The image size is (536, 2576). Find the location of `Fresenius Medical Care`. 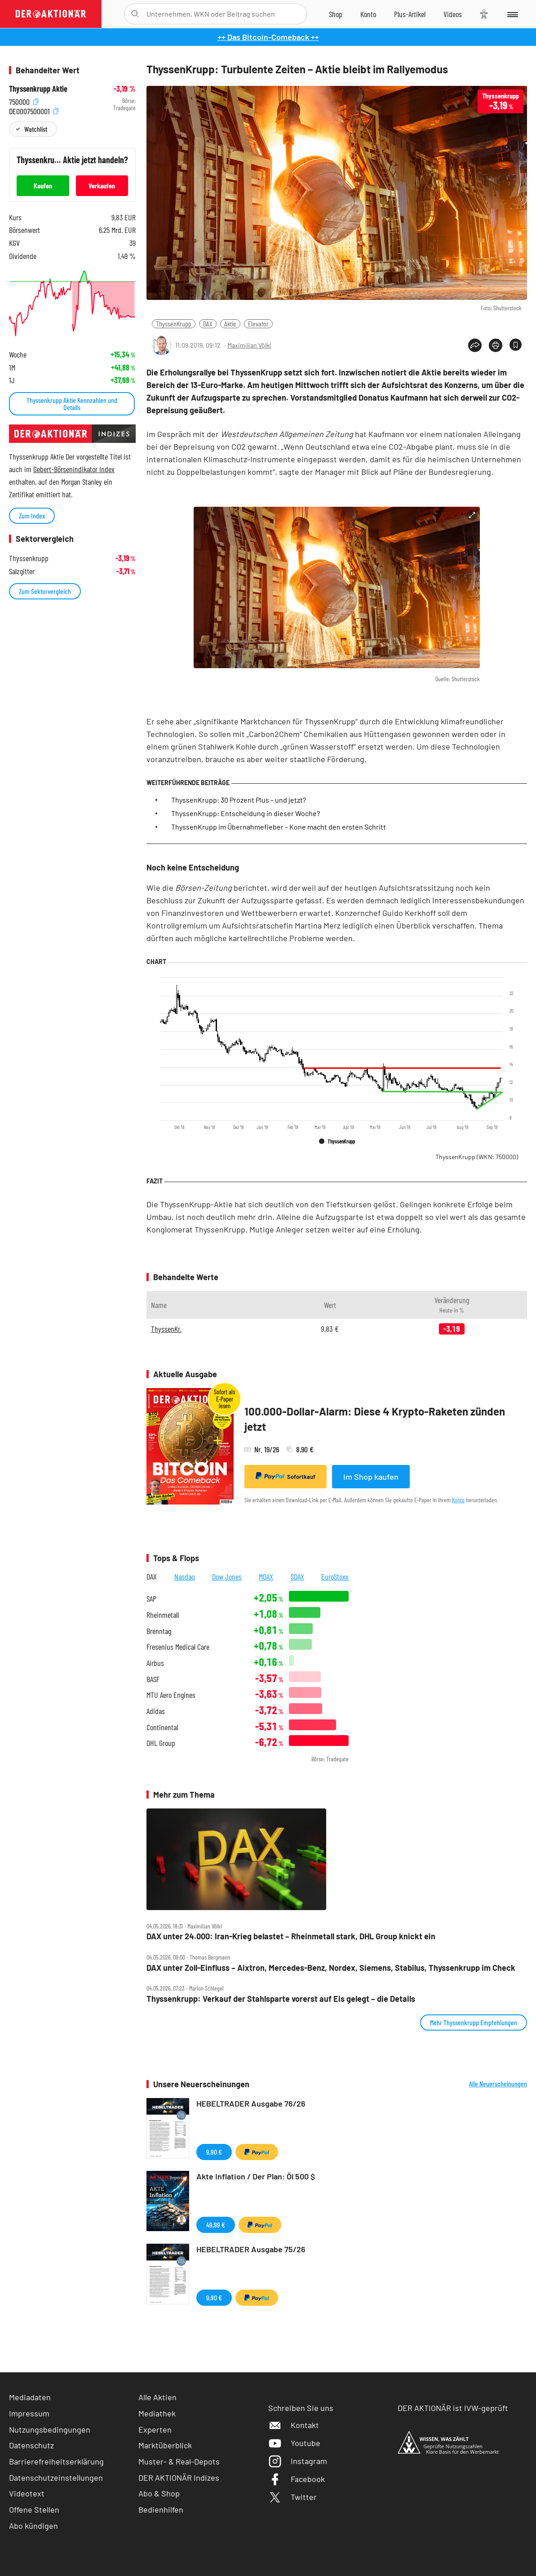

Fresenius Medical Care is located at coordinates (177, 1647).